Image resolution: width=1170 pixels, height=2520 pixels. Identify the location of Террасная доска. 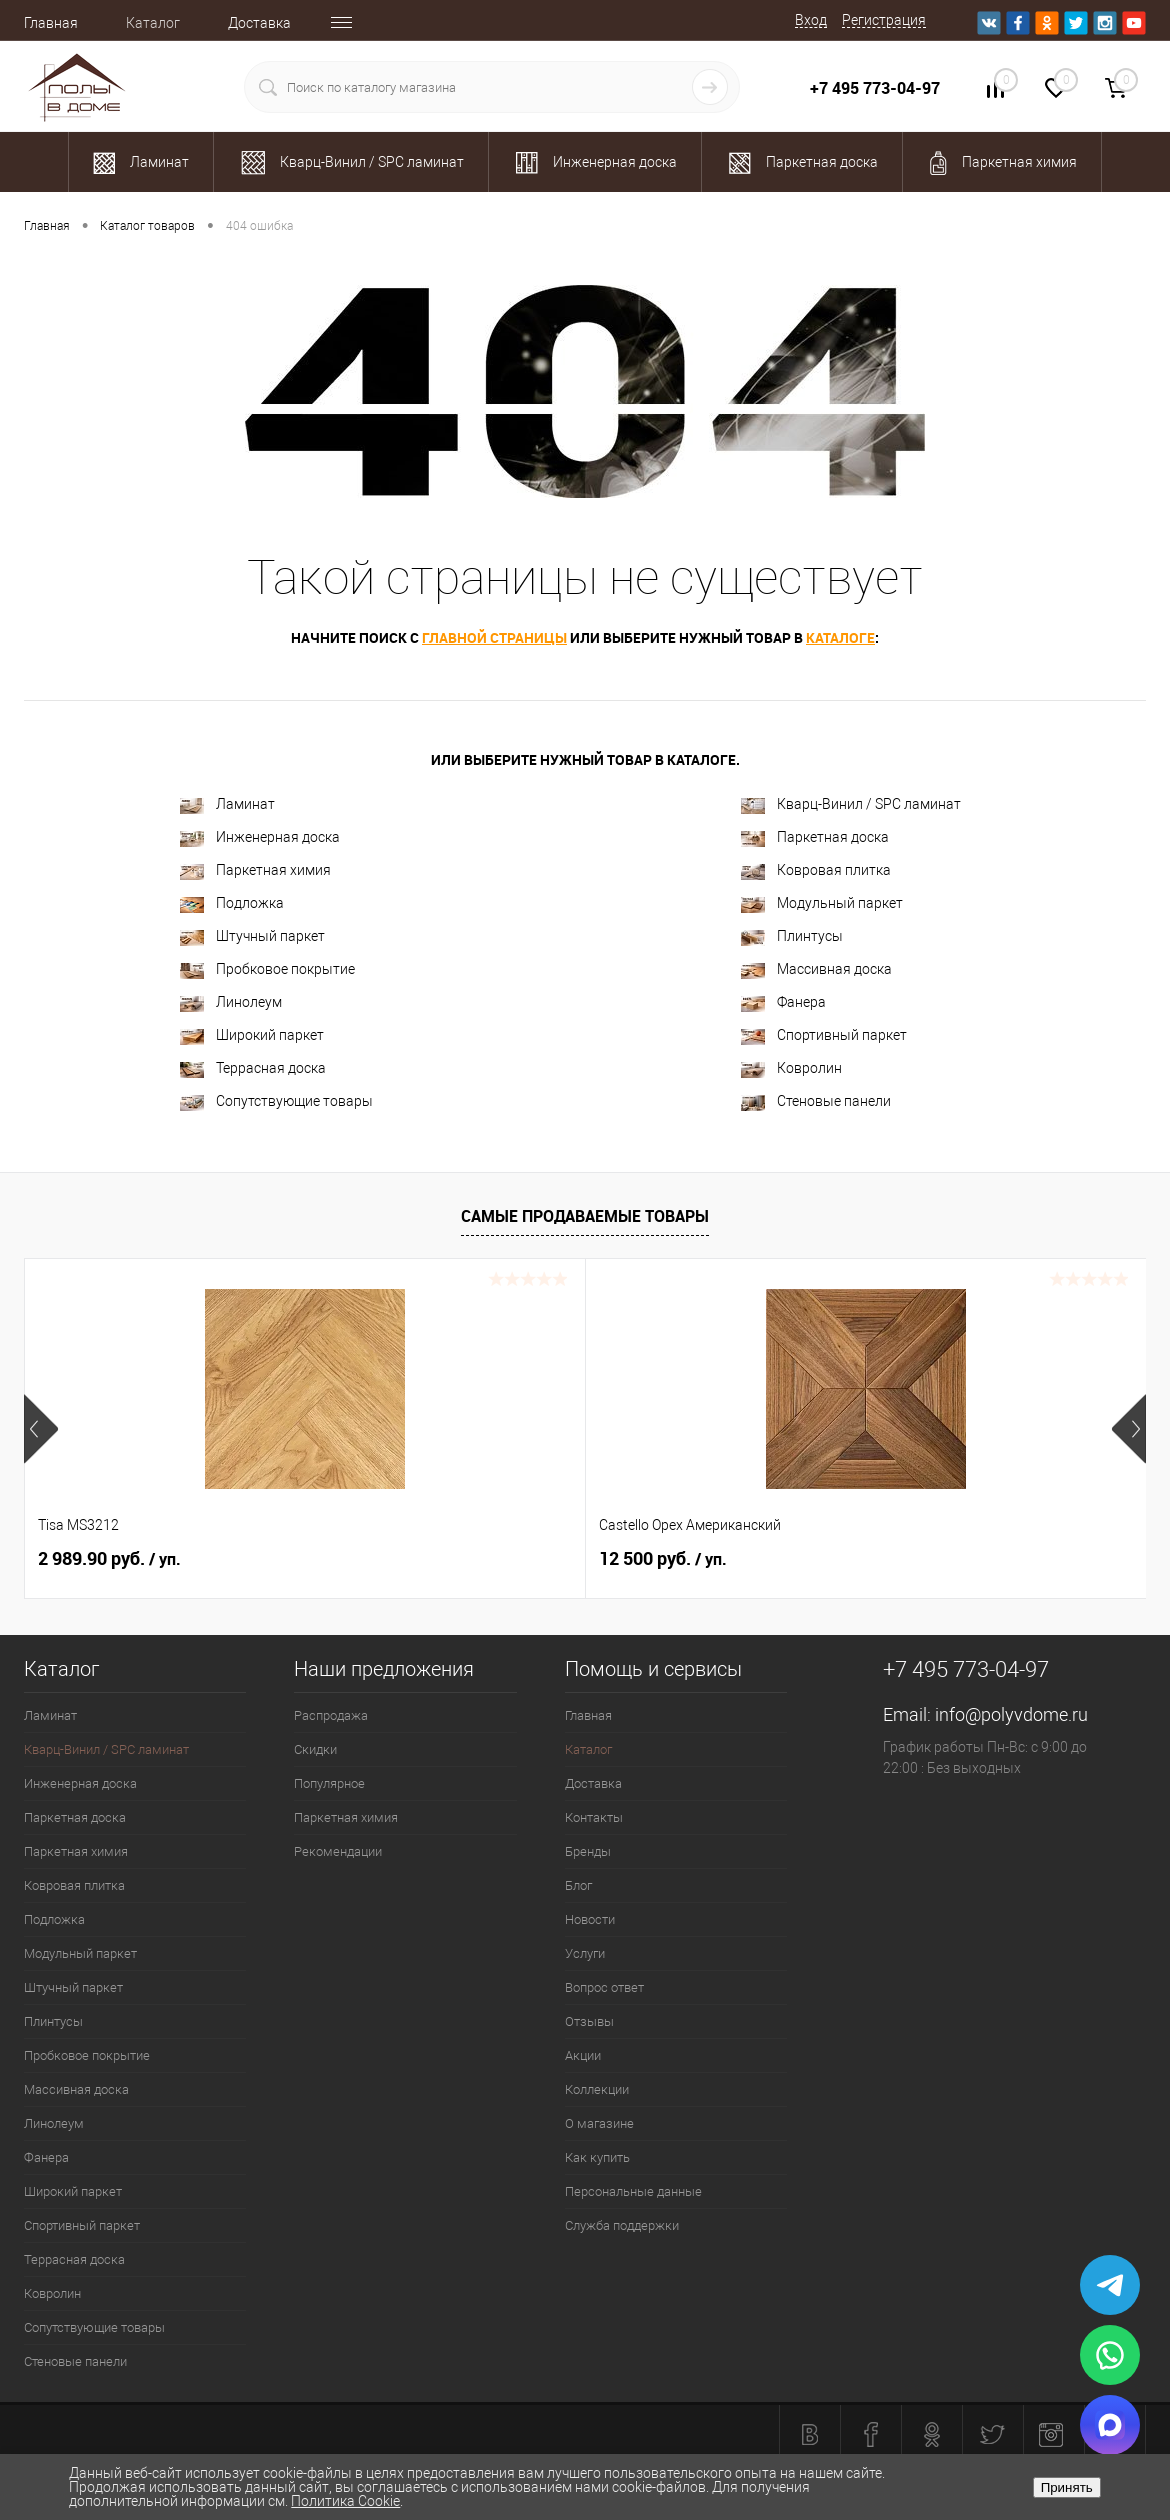
(253, 1068).